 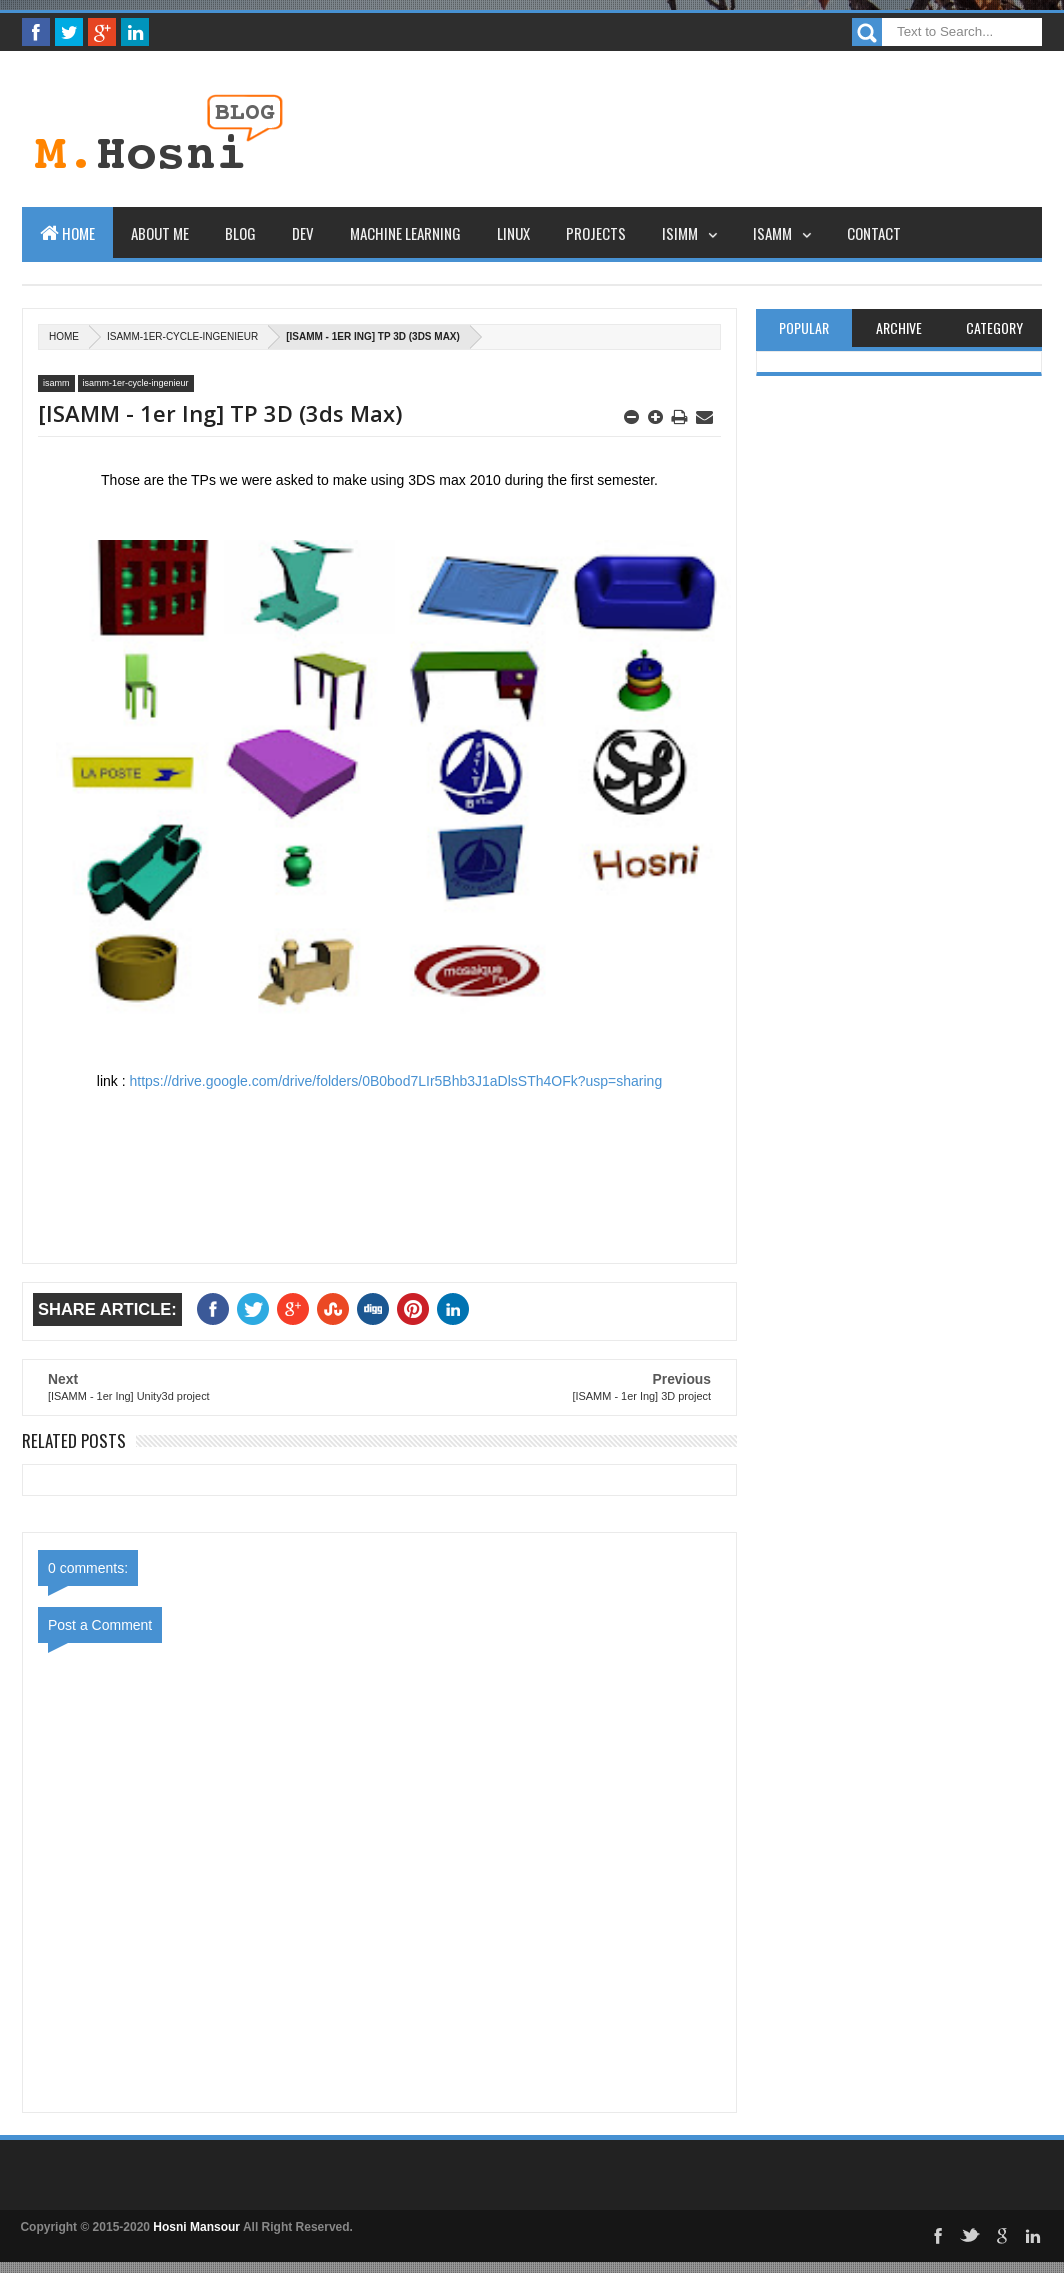 I want to click on Hosni Mansour, so click(x=196, y=2227).